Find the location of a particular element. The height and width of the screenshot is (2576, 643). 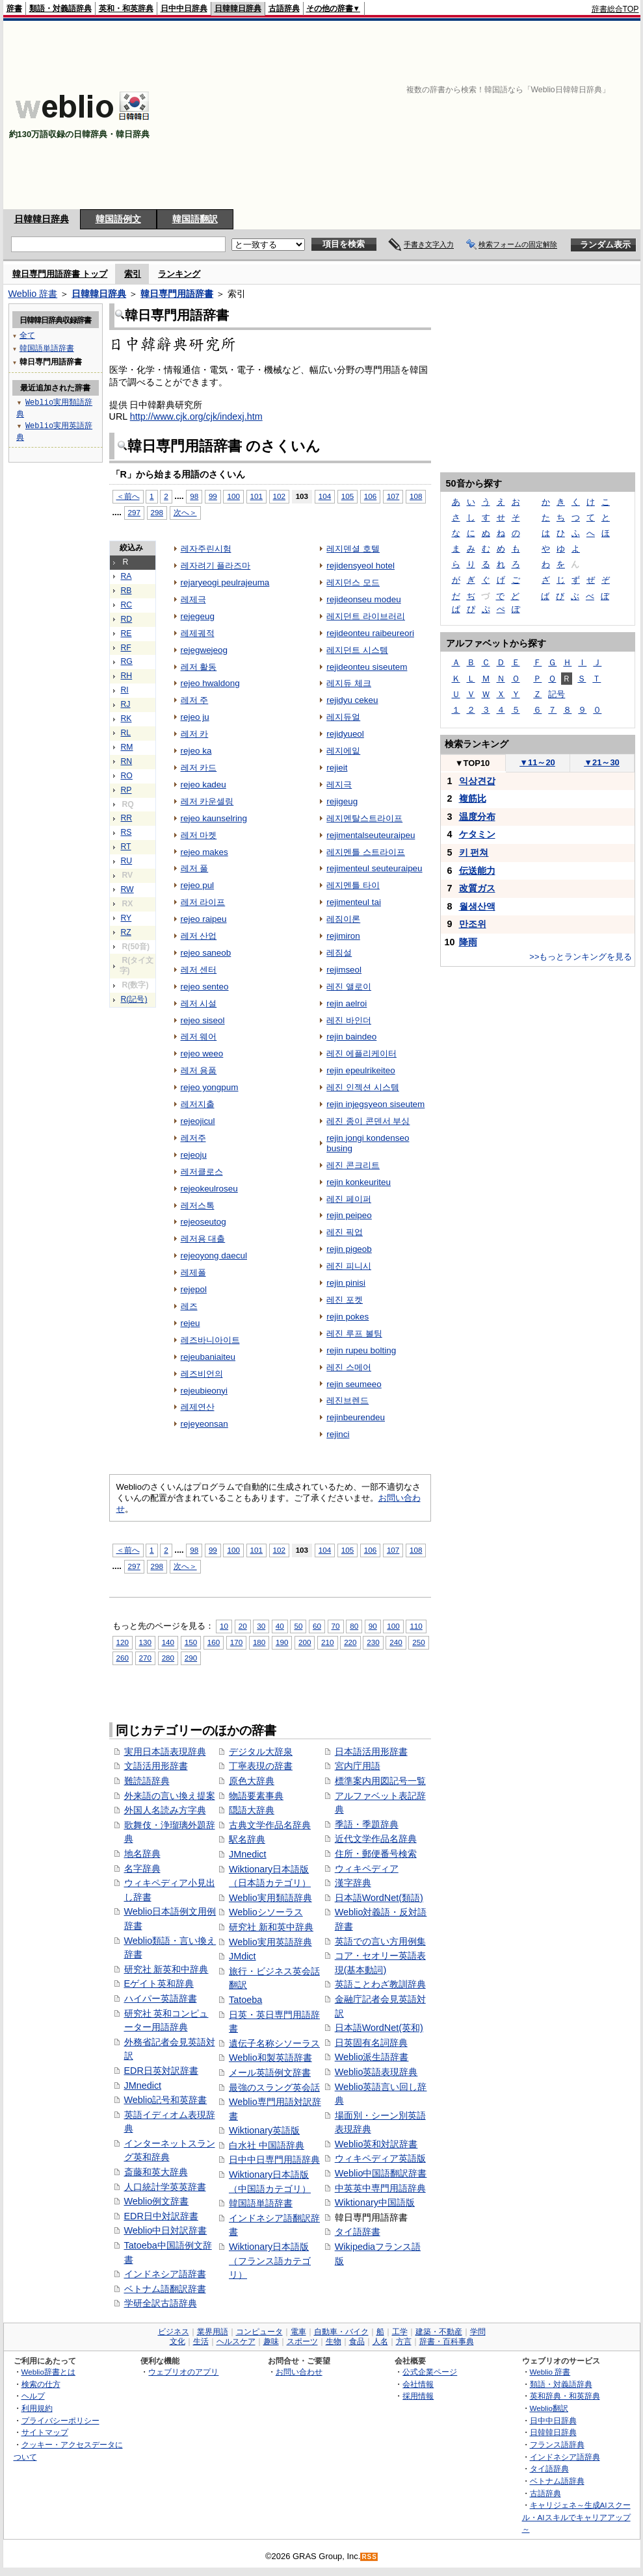

辞書総合TOP is located at coordinates (615, 9).